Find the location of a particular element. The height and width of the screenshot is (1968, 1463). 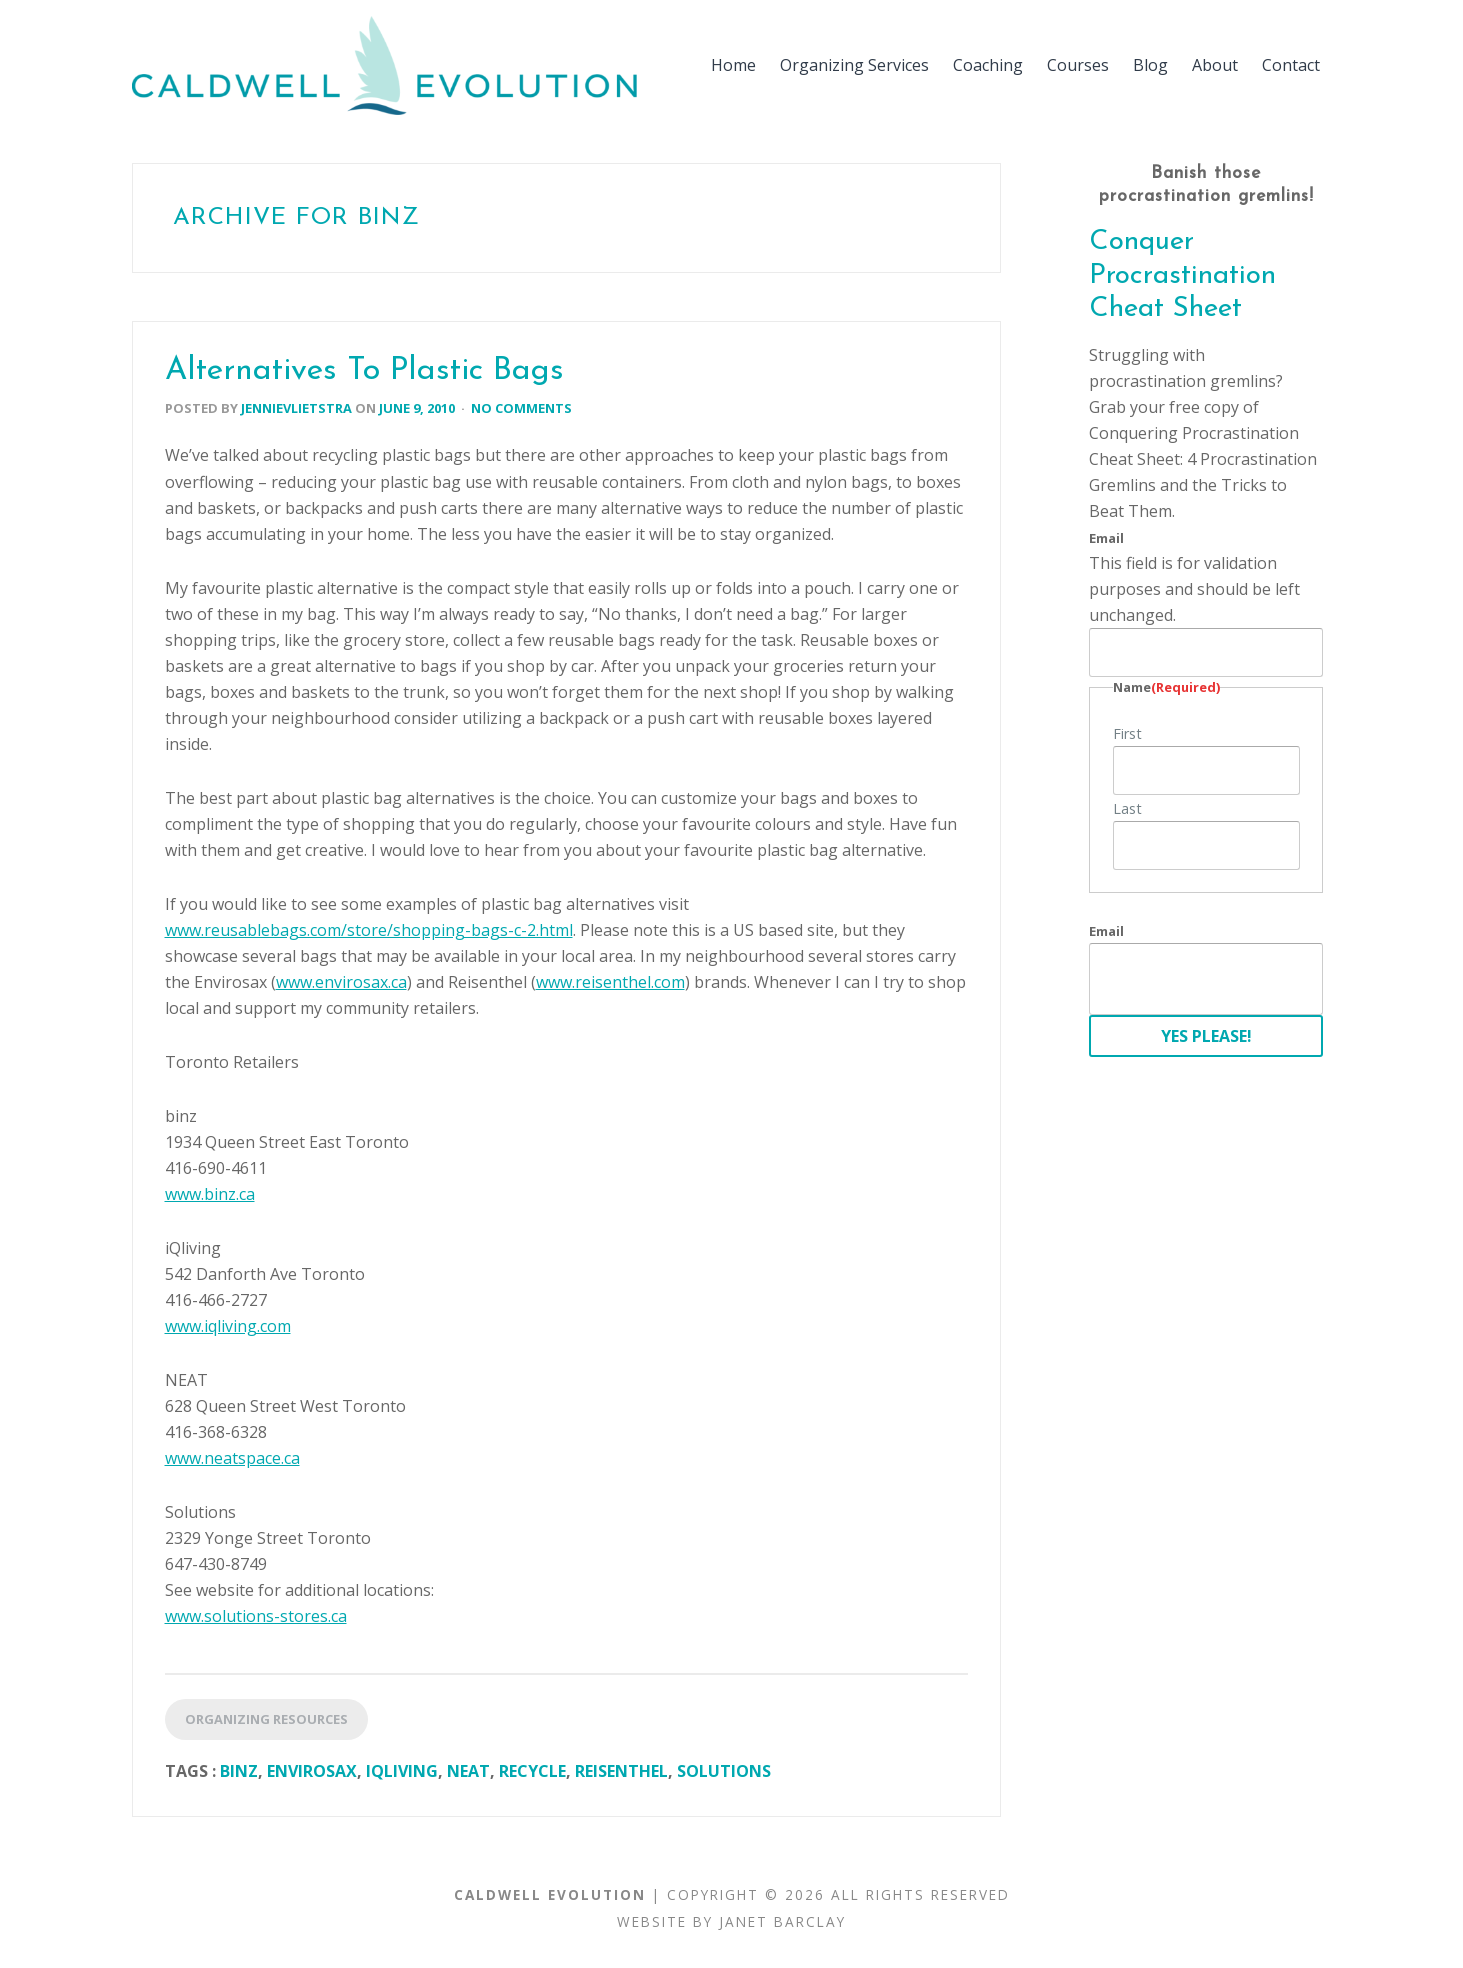

Envirosax is located at coordinates (312, 1771).